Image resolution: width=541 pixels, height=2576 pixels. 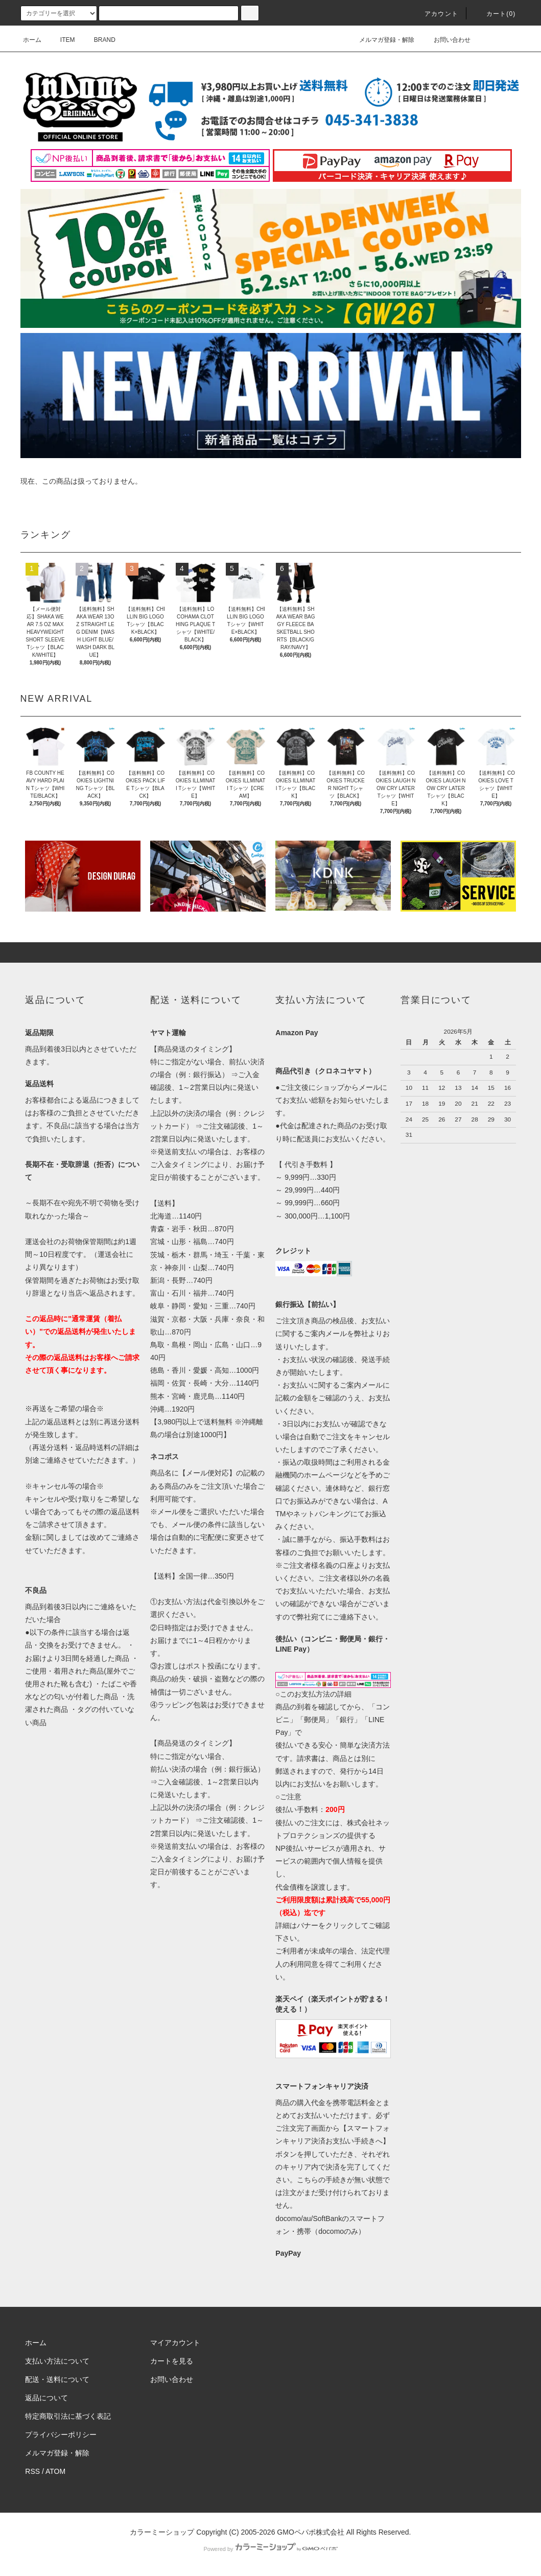 What do you see at coordinates (380, 39) in the screenshot?
I see `メルマガ登録・解除` at bounding box center [380, 39].